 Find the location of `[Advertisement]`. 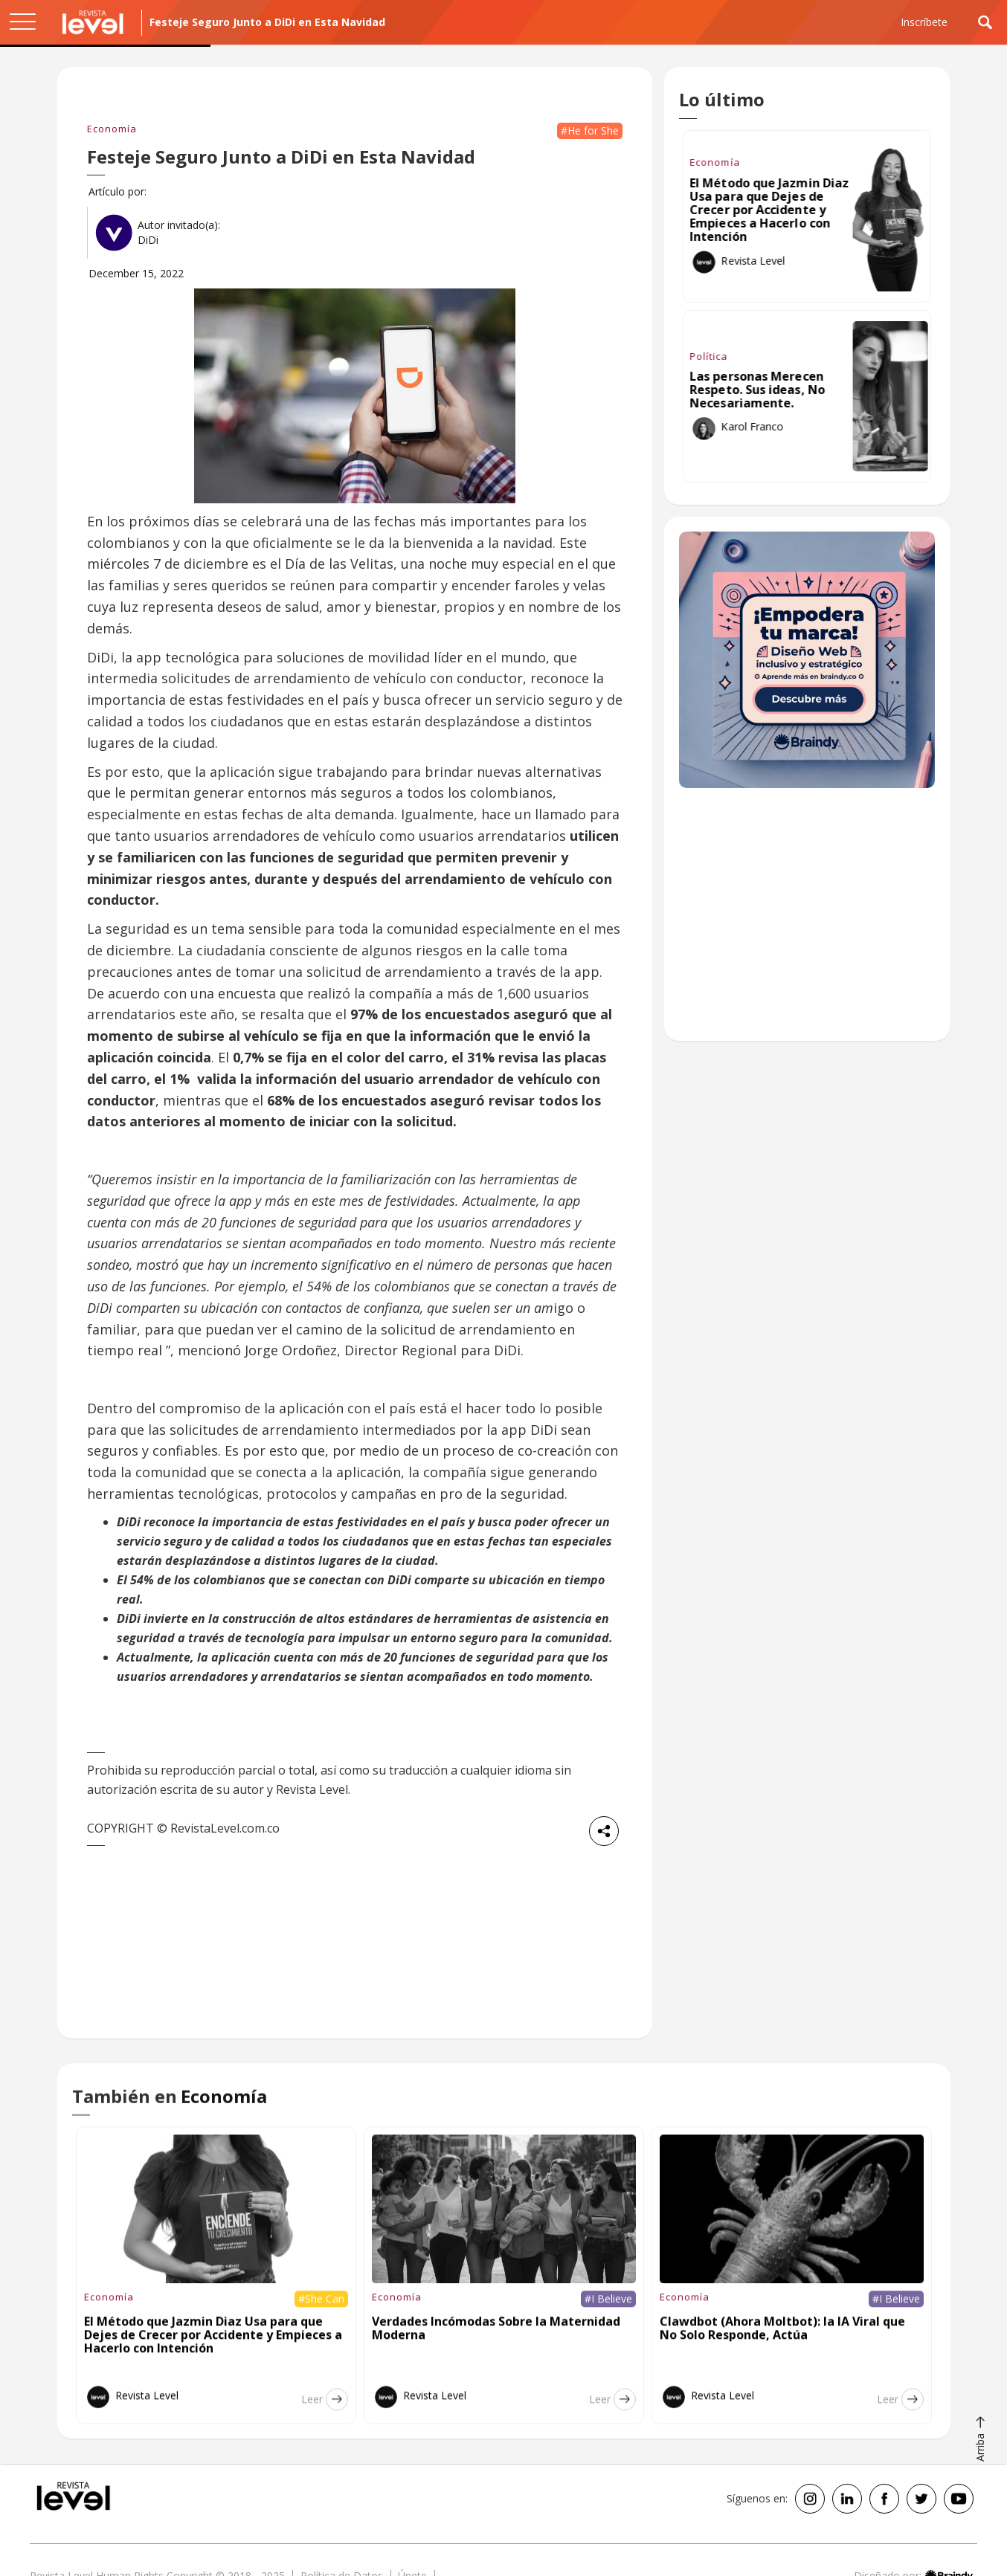

[Advertisement] is located at coordinates (807, 922).